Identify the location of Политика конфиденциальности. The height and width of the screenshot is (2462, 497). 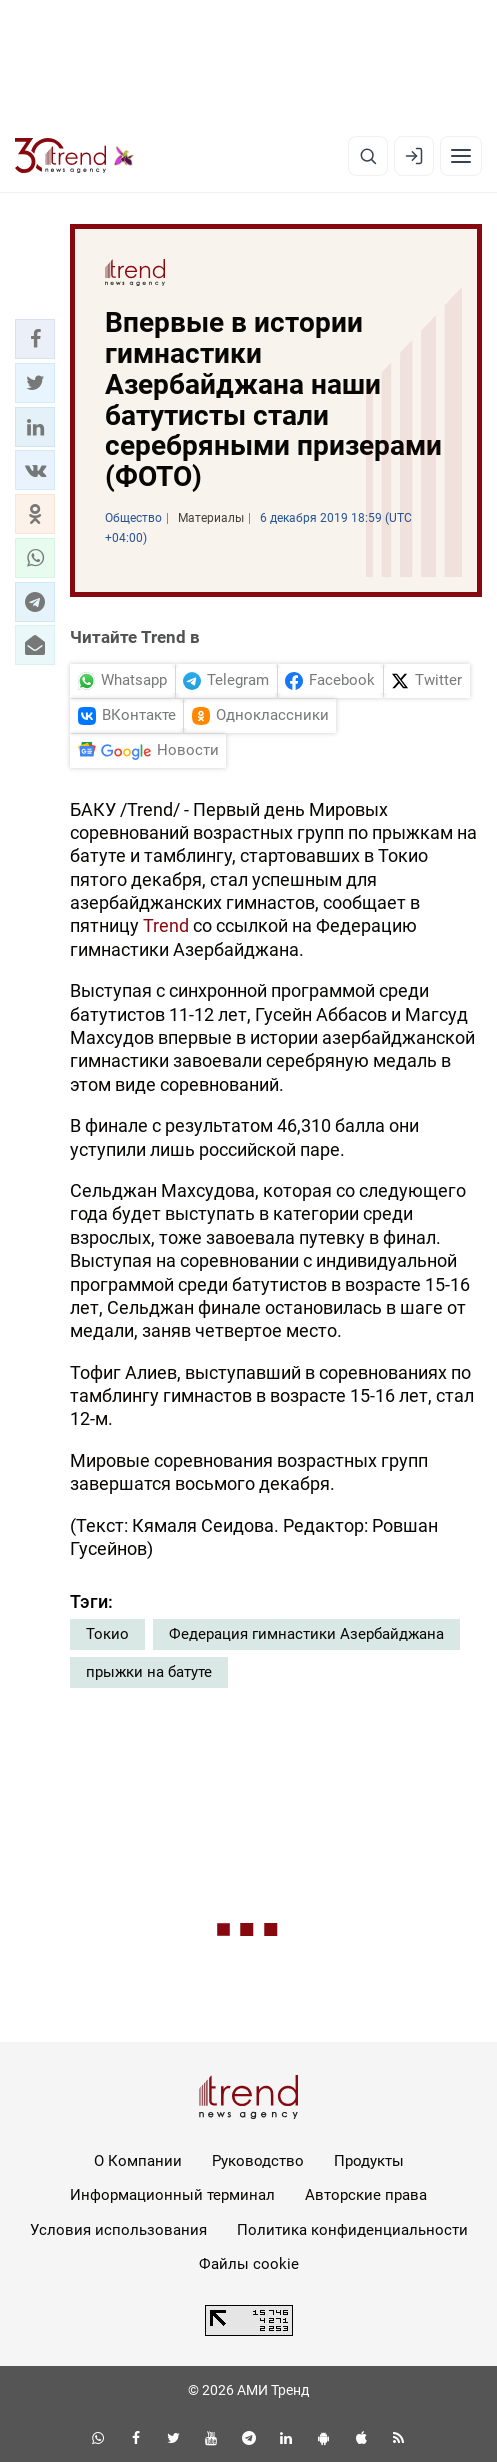
(352, 2230).